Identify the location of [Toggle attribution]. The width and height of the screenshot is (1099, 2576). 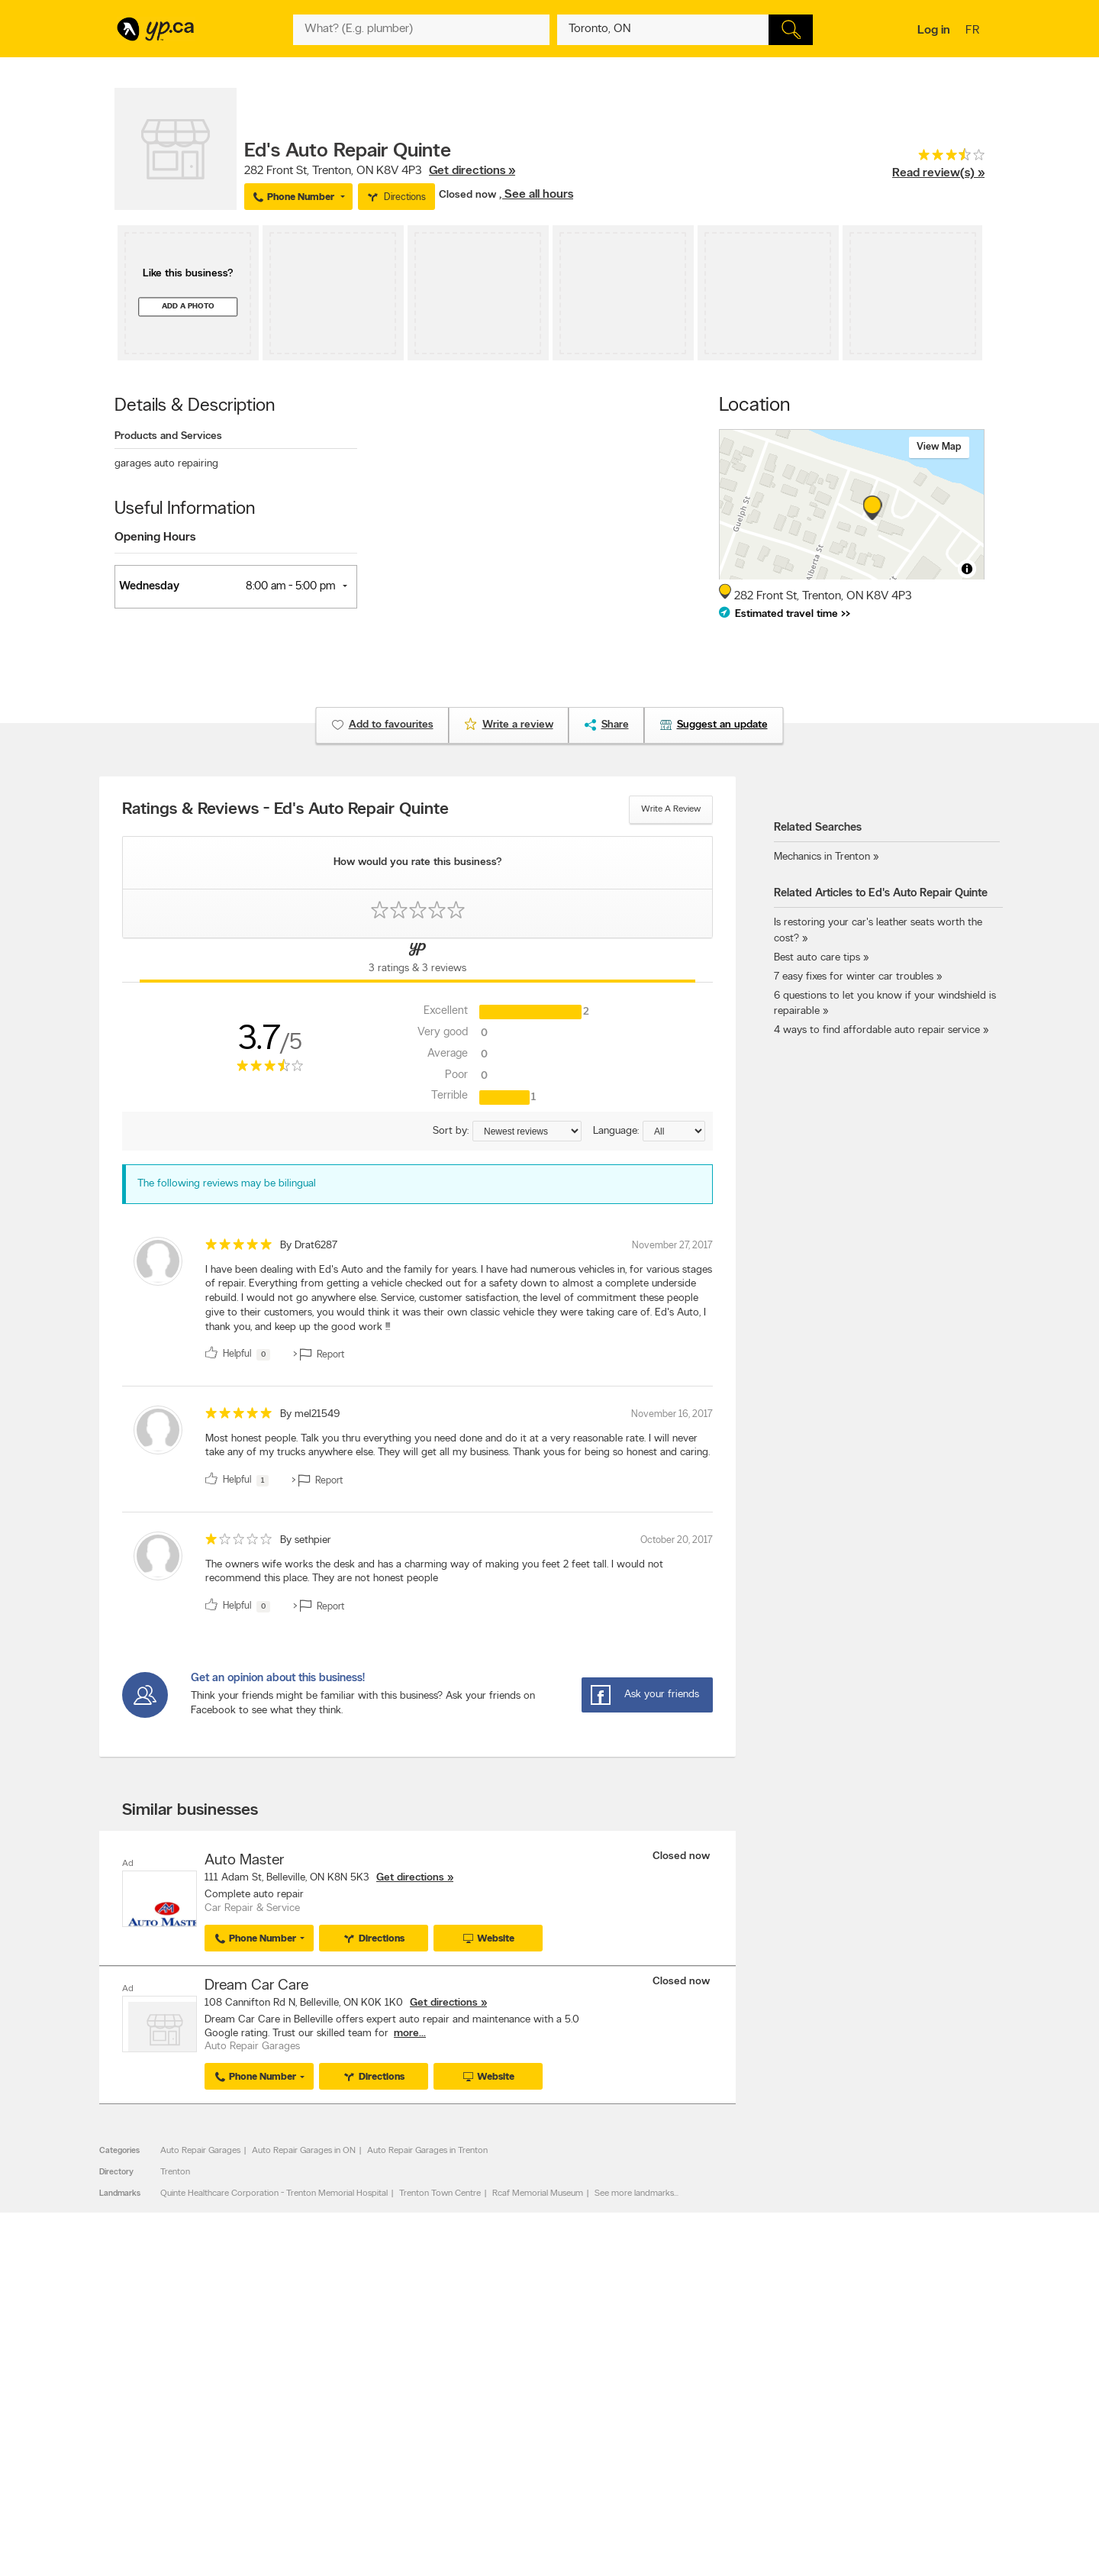
(967, 569).